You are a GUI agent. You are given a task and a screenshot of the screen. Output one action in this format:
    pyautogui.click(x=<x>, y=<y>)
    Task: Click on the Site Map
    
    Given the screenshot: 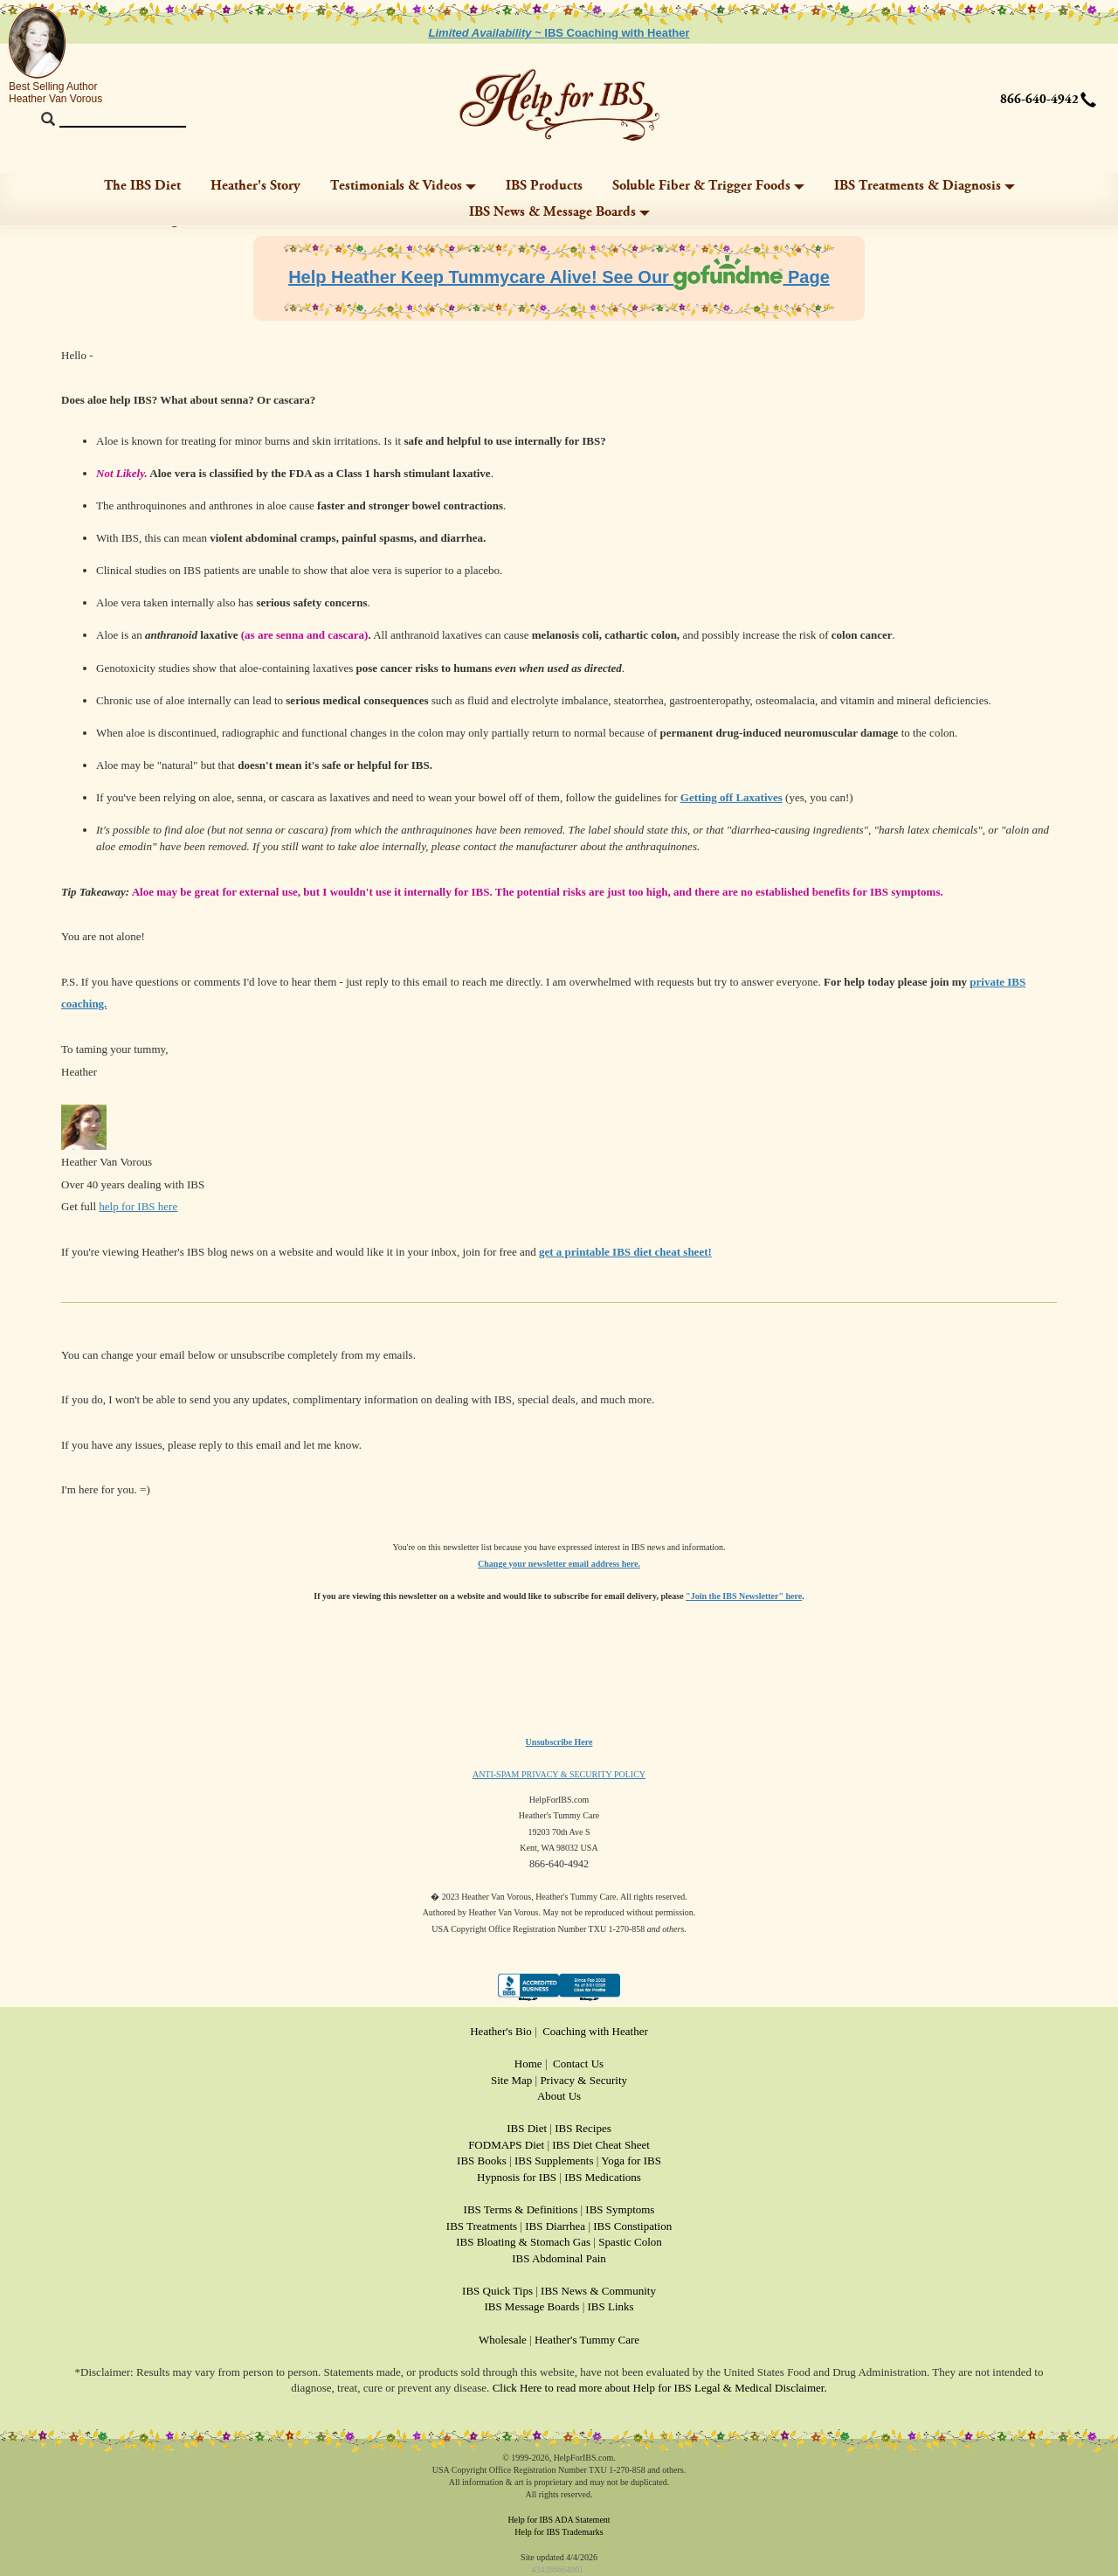 What is the action you would take?
    pyautogui.click(x=511, y=2080)
    